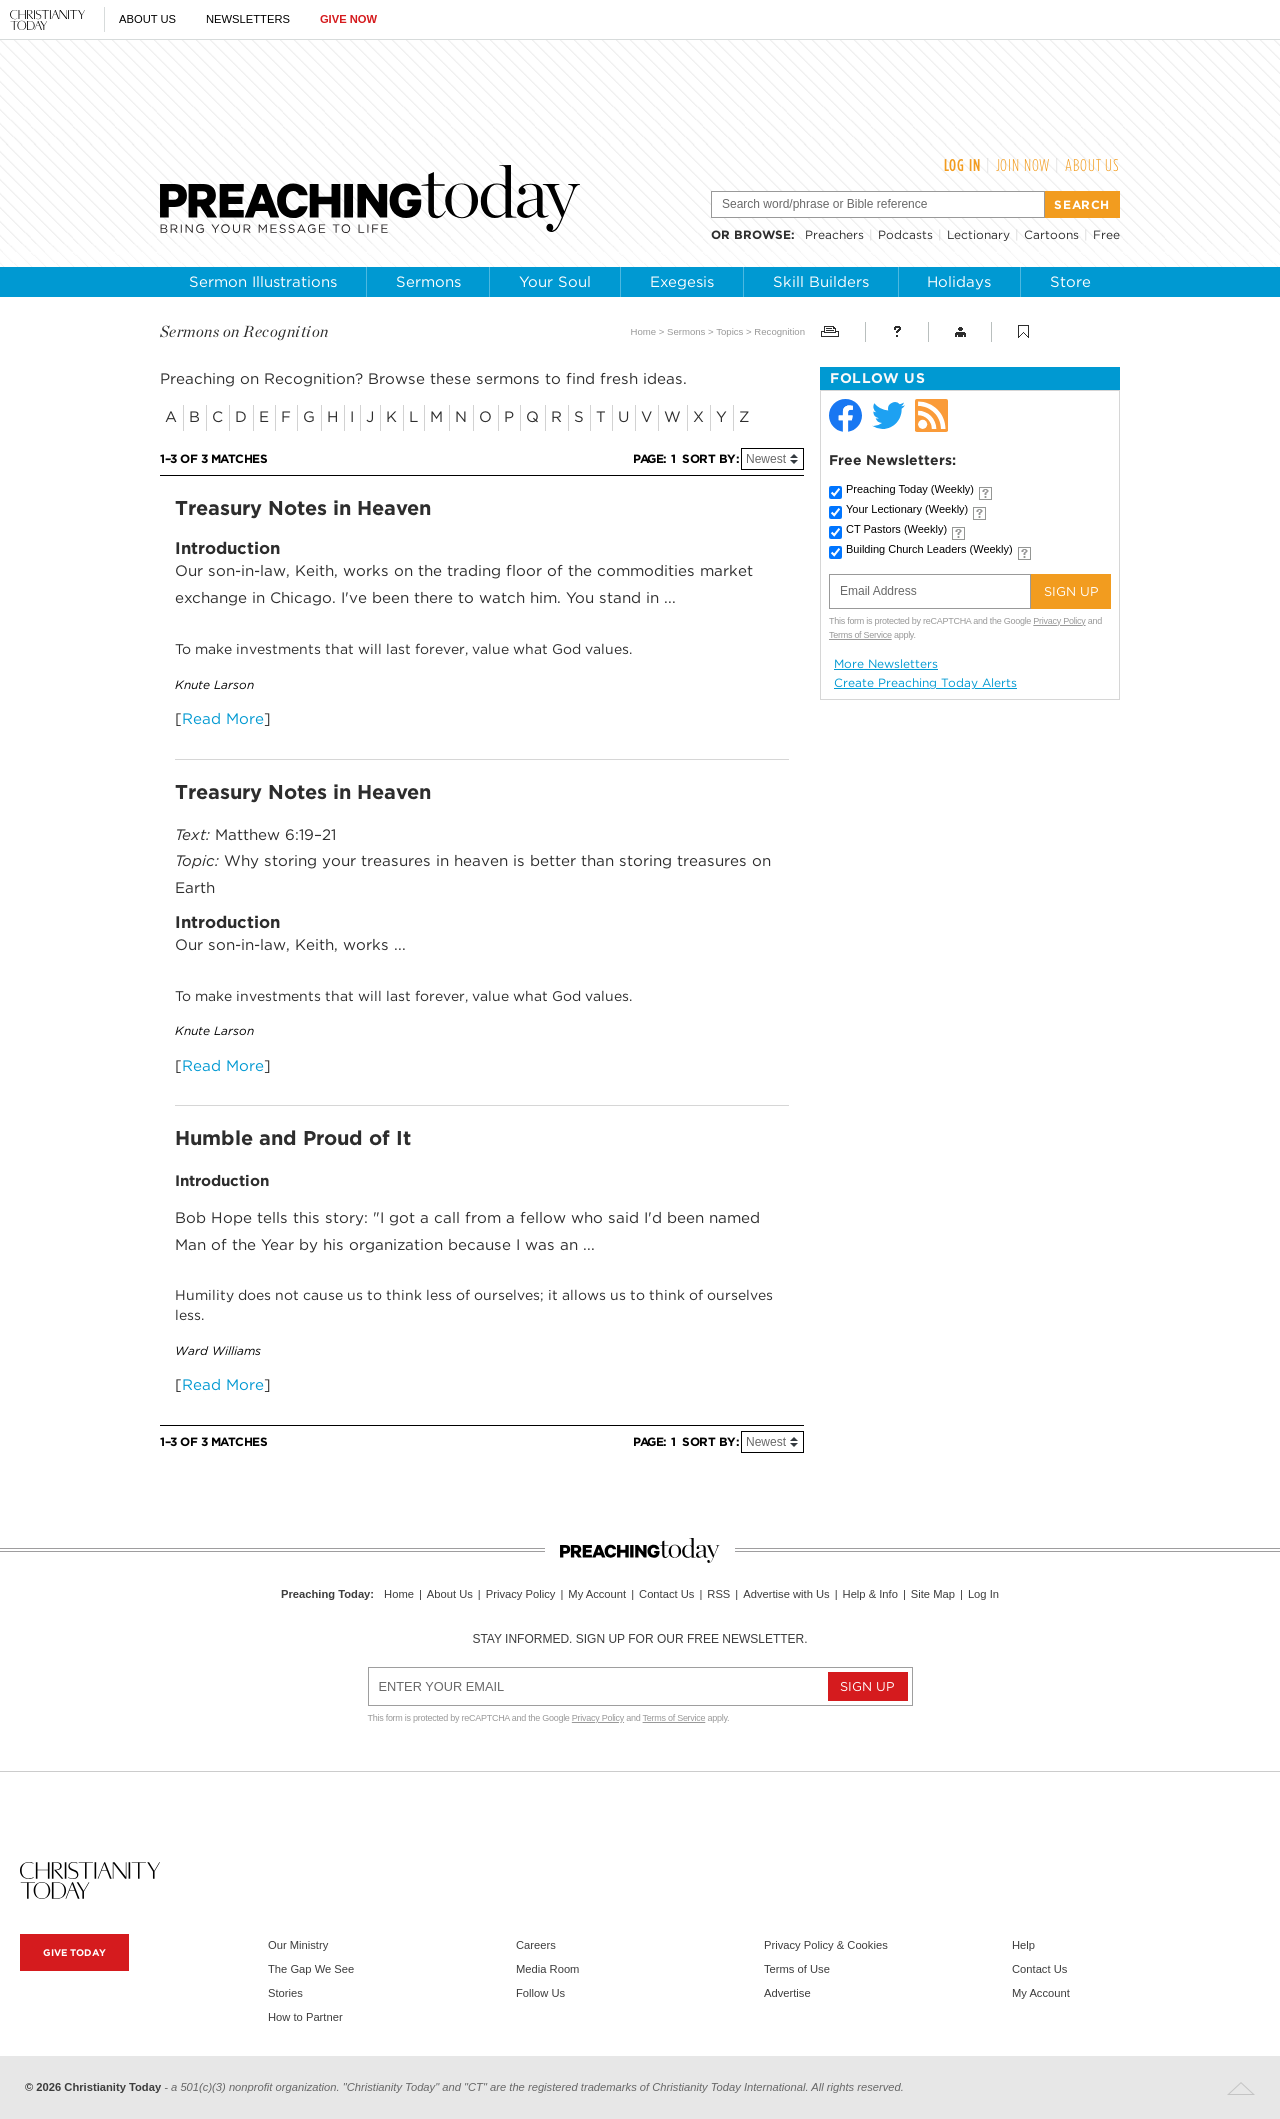 The height and width of the screenshot is (2119, 1280). I want to click on browse, so click(762, 234).